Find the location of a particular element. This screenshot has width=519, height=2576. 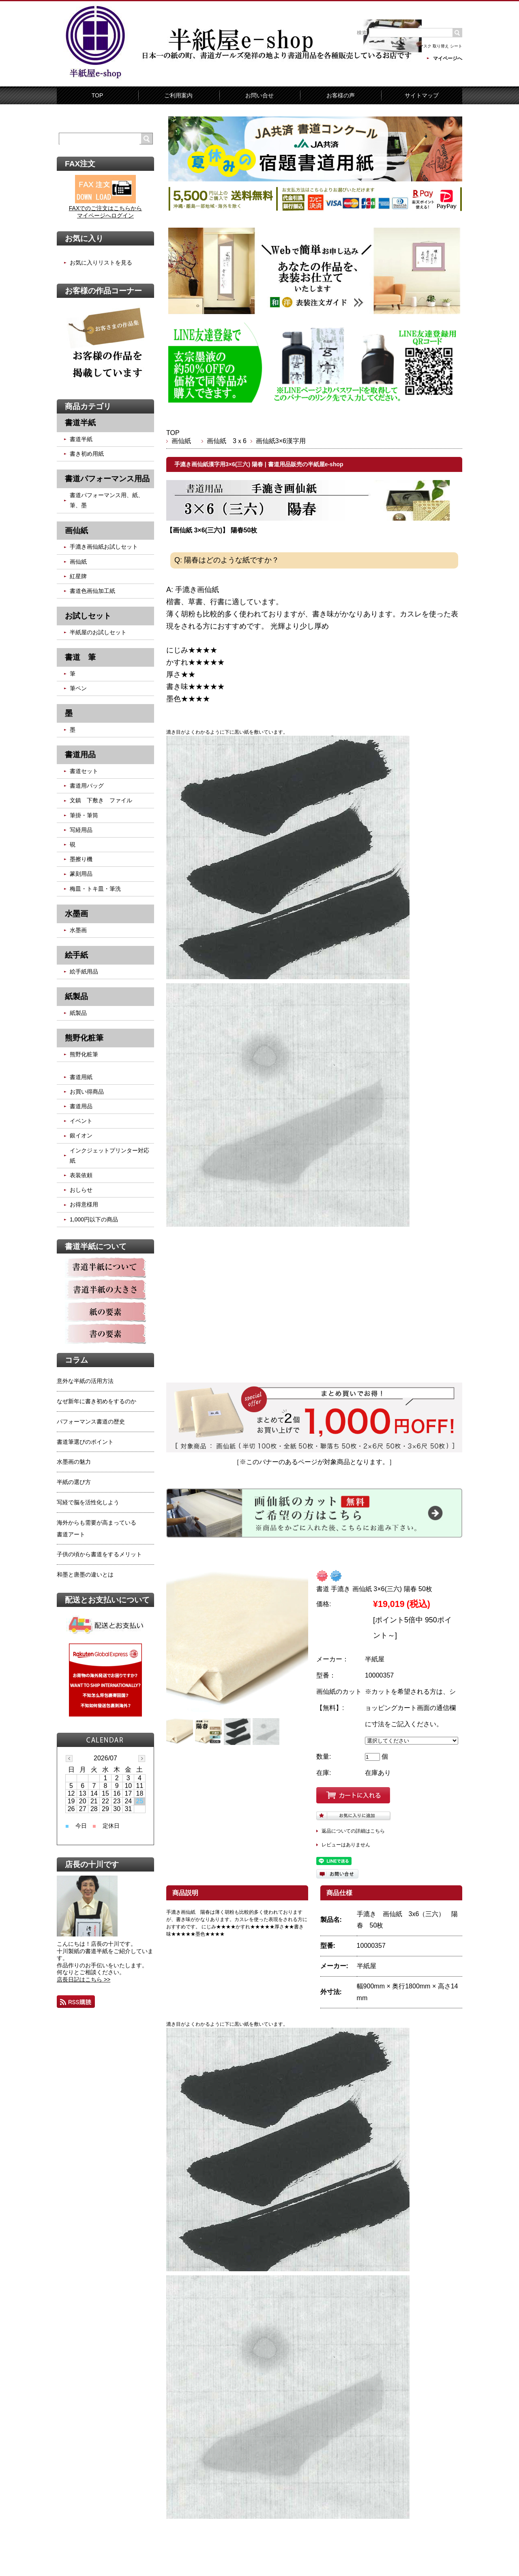

熊野化粧筆 is located at coordinates (84, 1054).